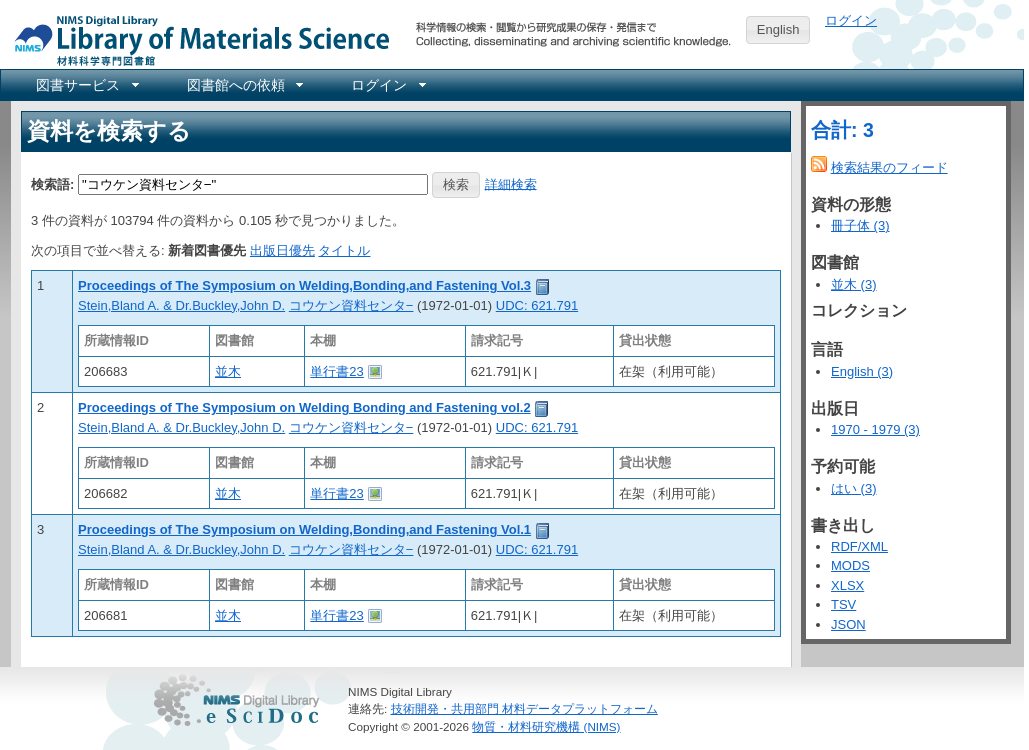 Image resolution: width=1029 pixels, height=750 pixels. What do you see at coordinates (52, 183) in the screenshot?
I see `検索語:` at bounding box center [52, 183].